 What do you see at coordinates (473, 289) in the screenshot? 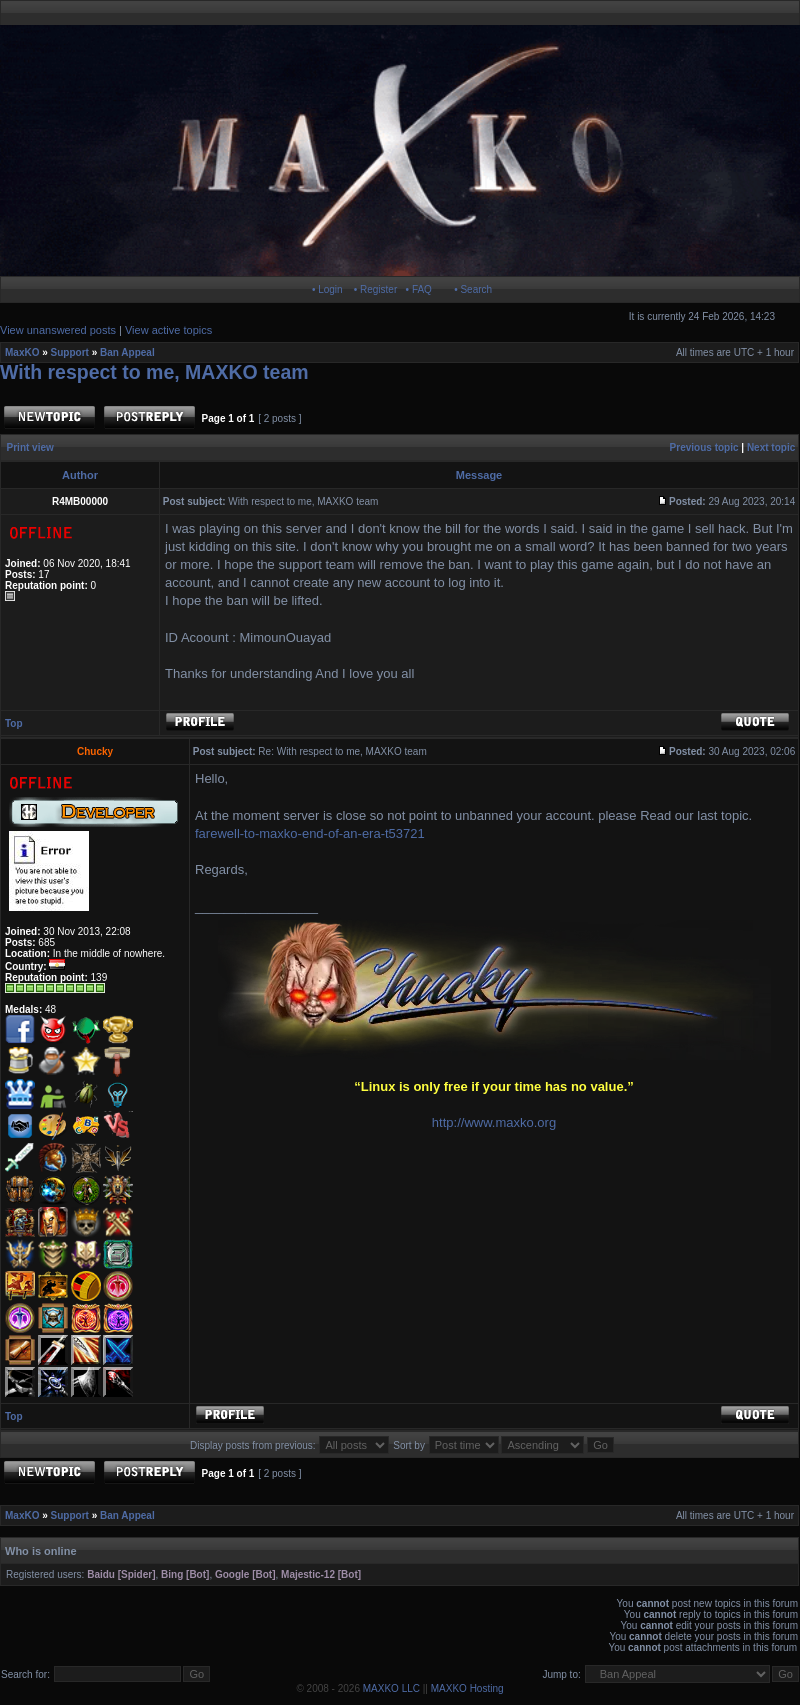
I see `• Search` at bounding box center [473, 289].